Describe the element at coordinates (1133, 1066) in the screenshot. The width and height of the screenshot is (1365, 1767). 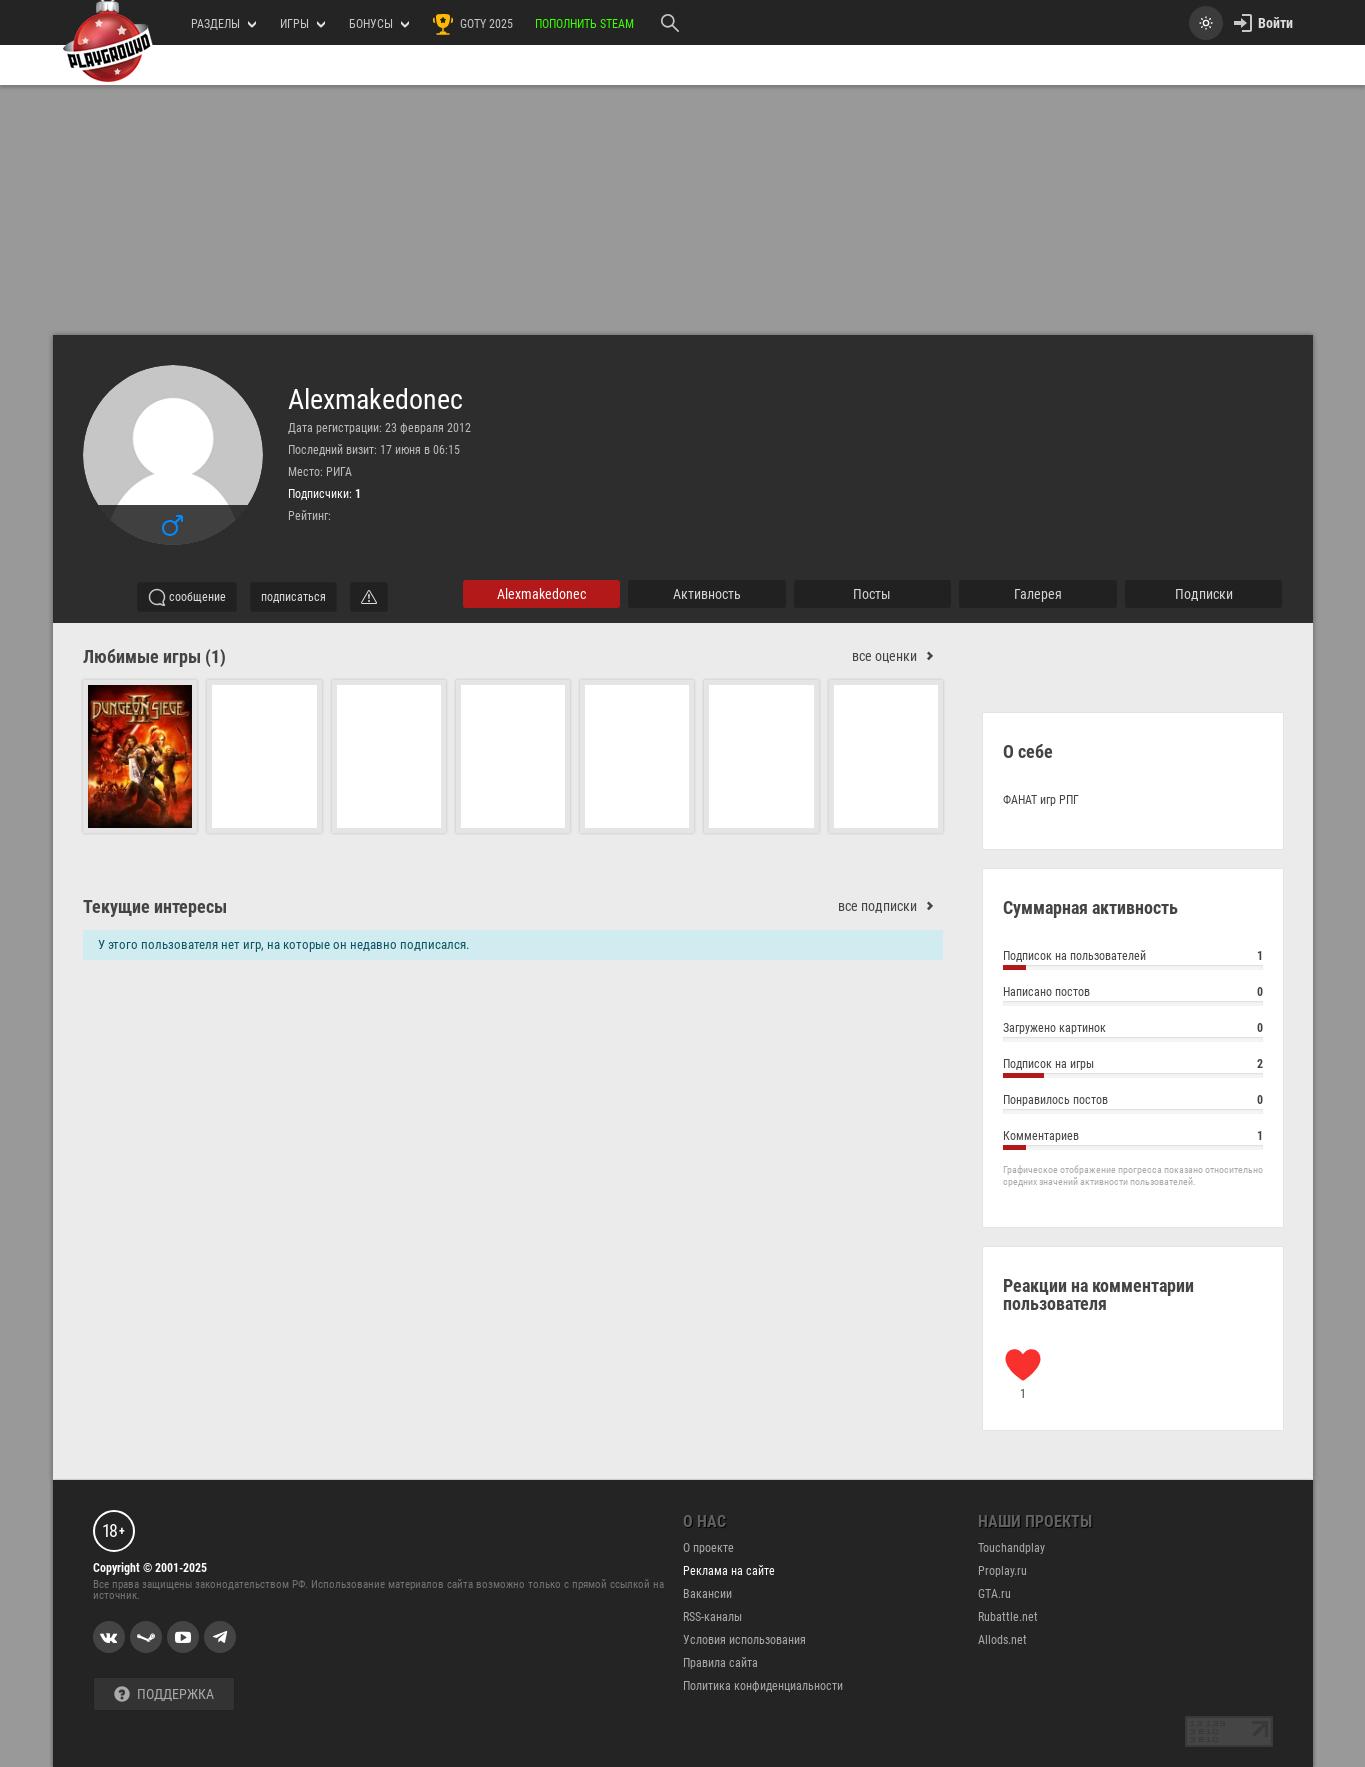
I see `Подписок на игры` at that location.